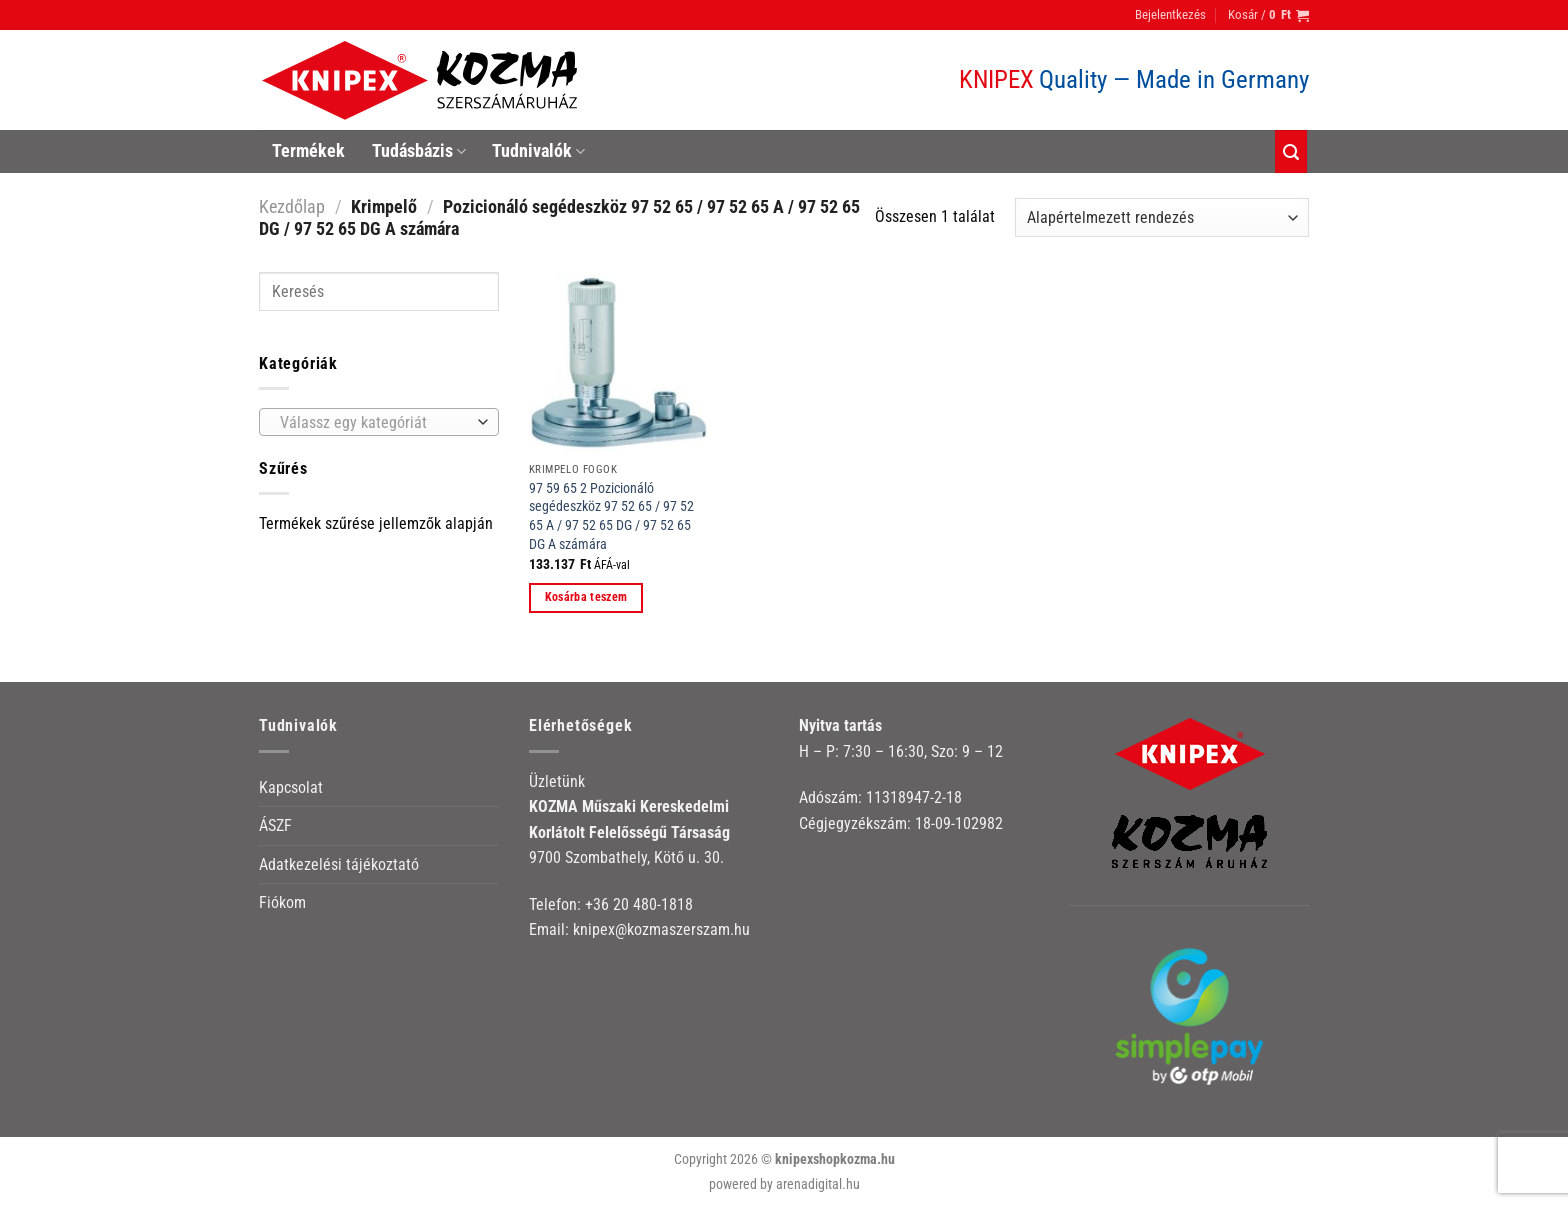  Describe the element at coordinates (292, 206) in the screenshot. I see `Kezdőlap` at that location.